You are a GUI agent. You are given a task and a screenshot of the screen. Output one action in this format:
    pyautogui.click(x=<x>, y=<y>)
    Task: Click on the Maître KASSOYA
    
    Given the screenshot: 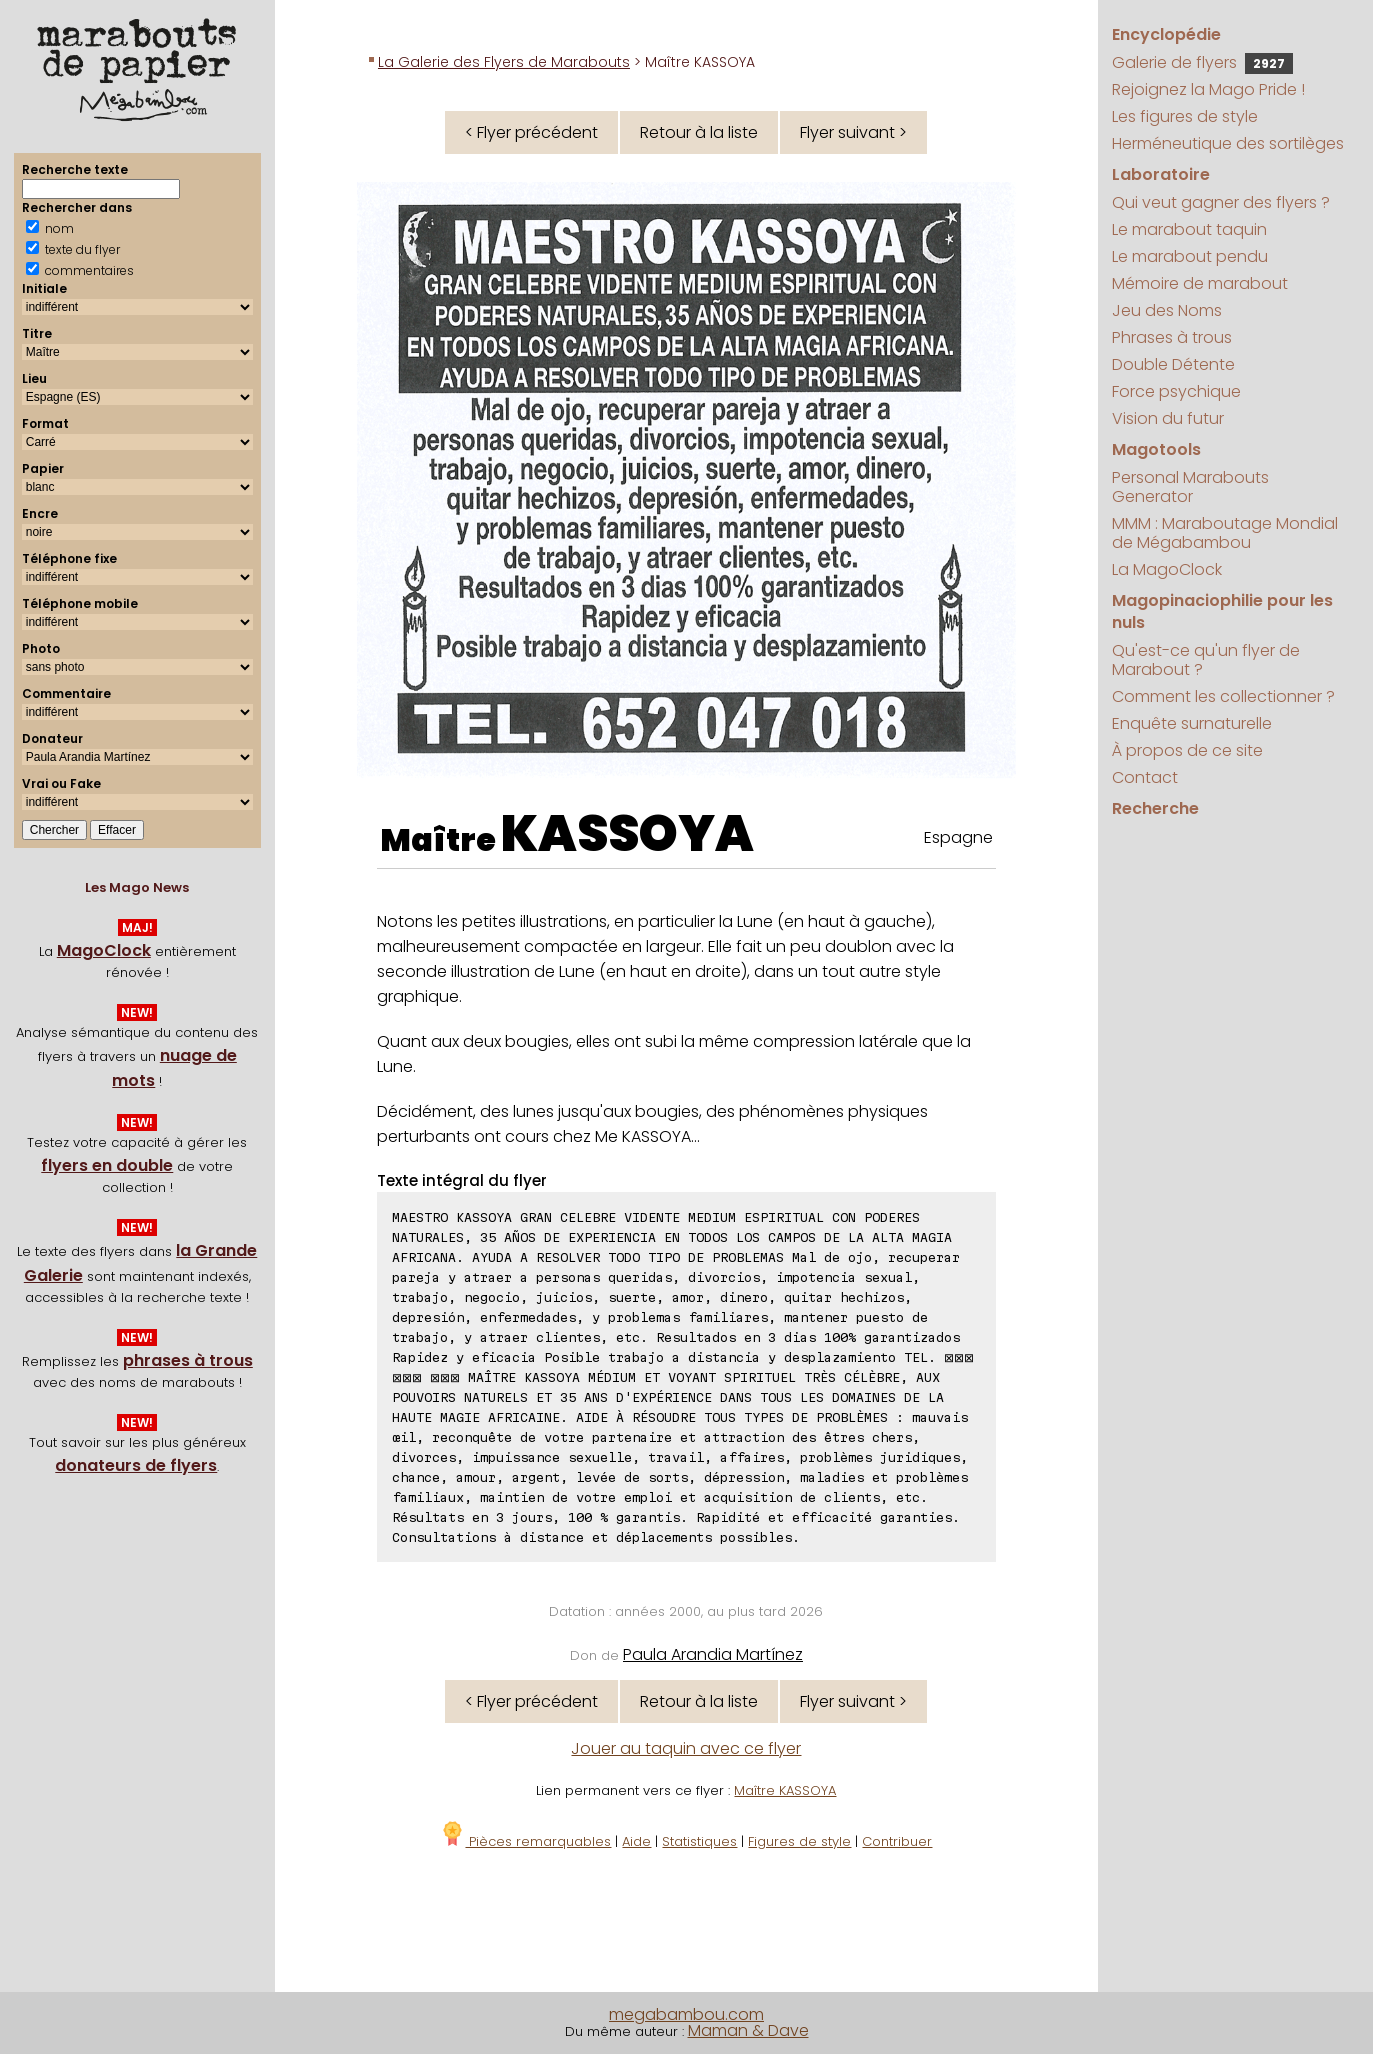 What is the action you would take?
    pyautogui.click(x=785, y=1790)
    